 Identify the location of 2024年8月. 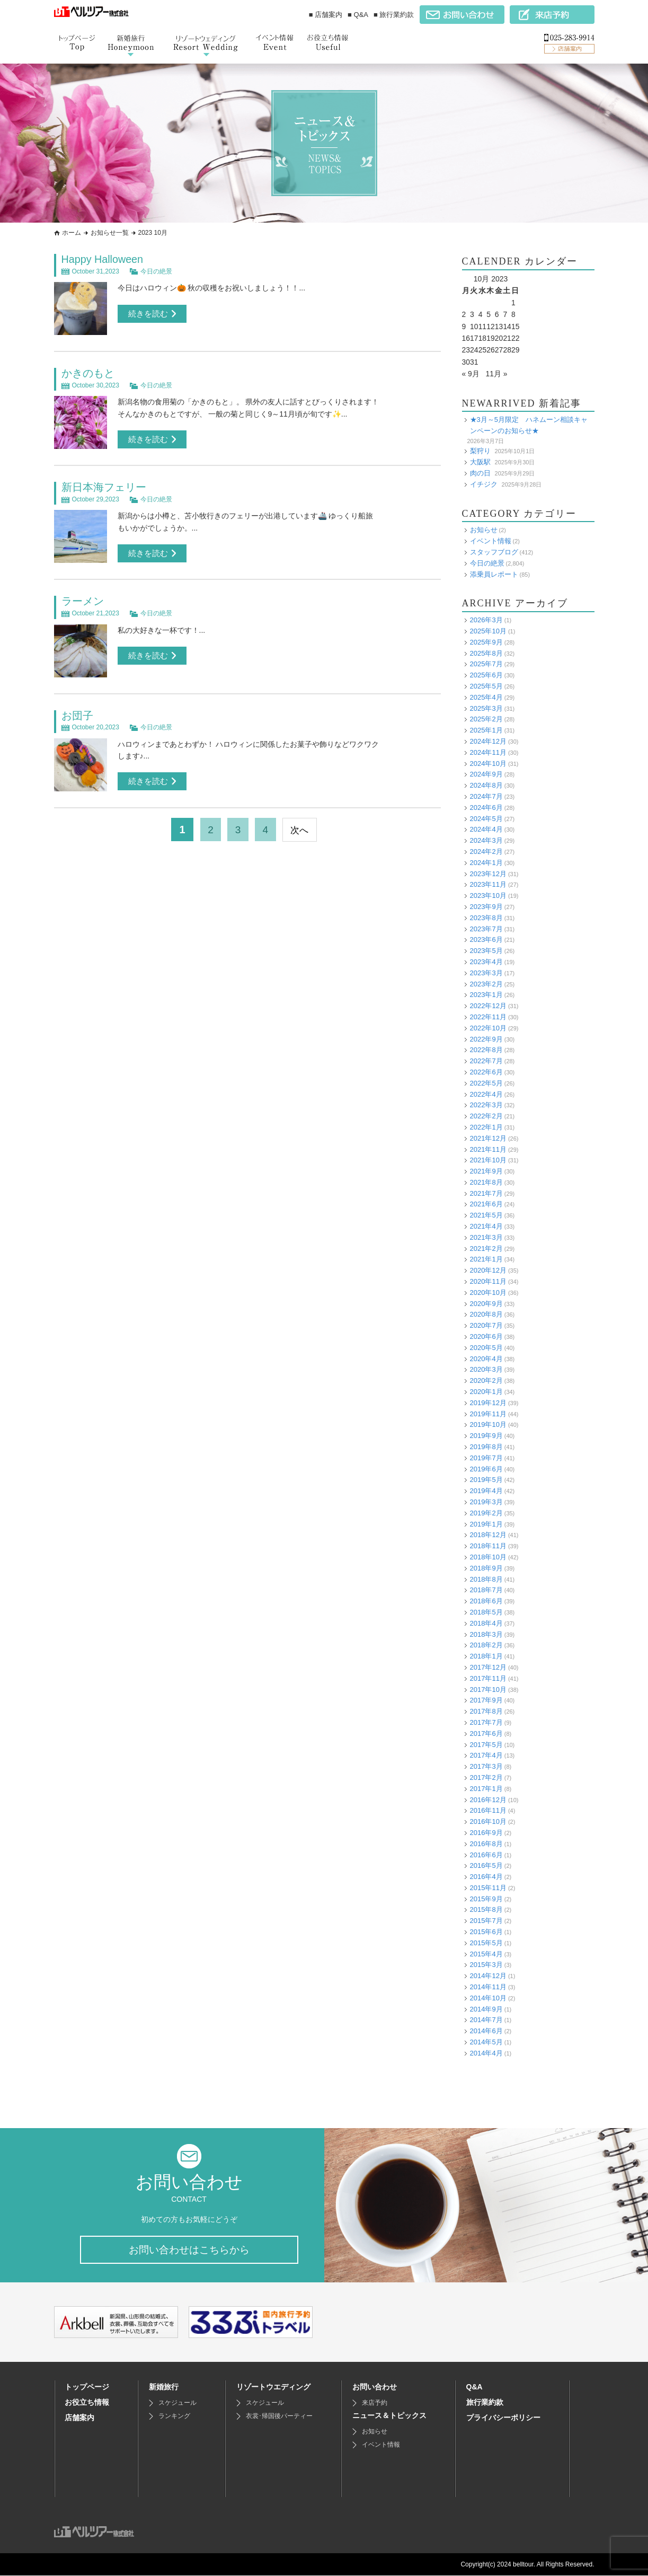
(486, 785).